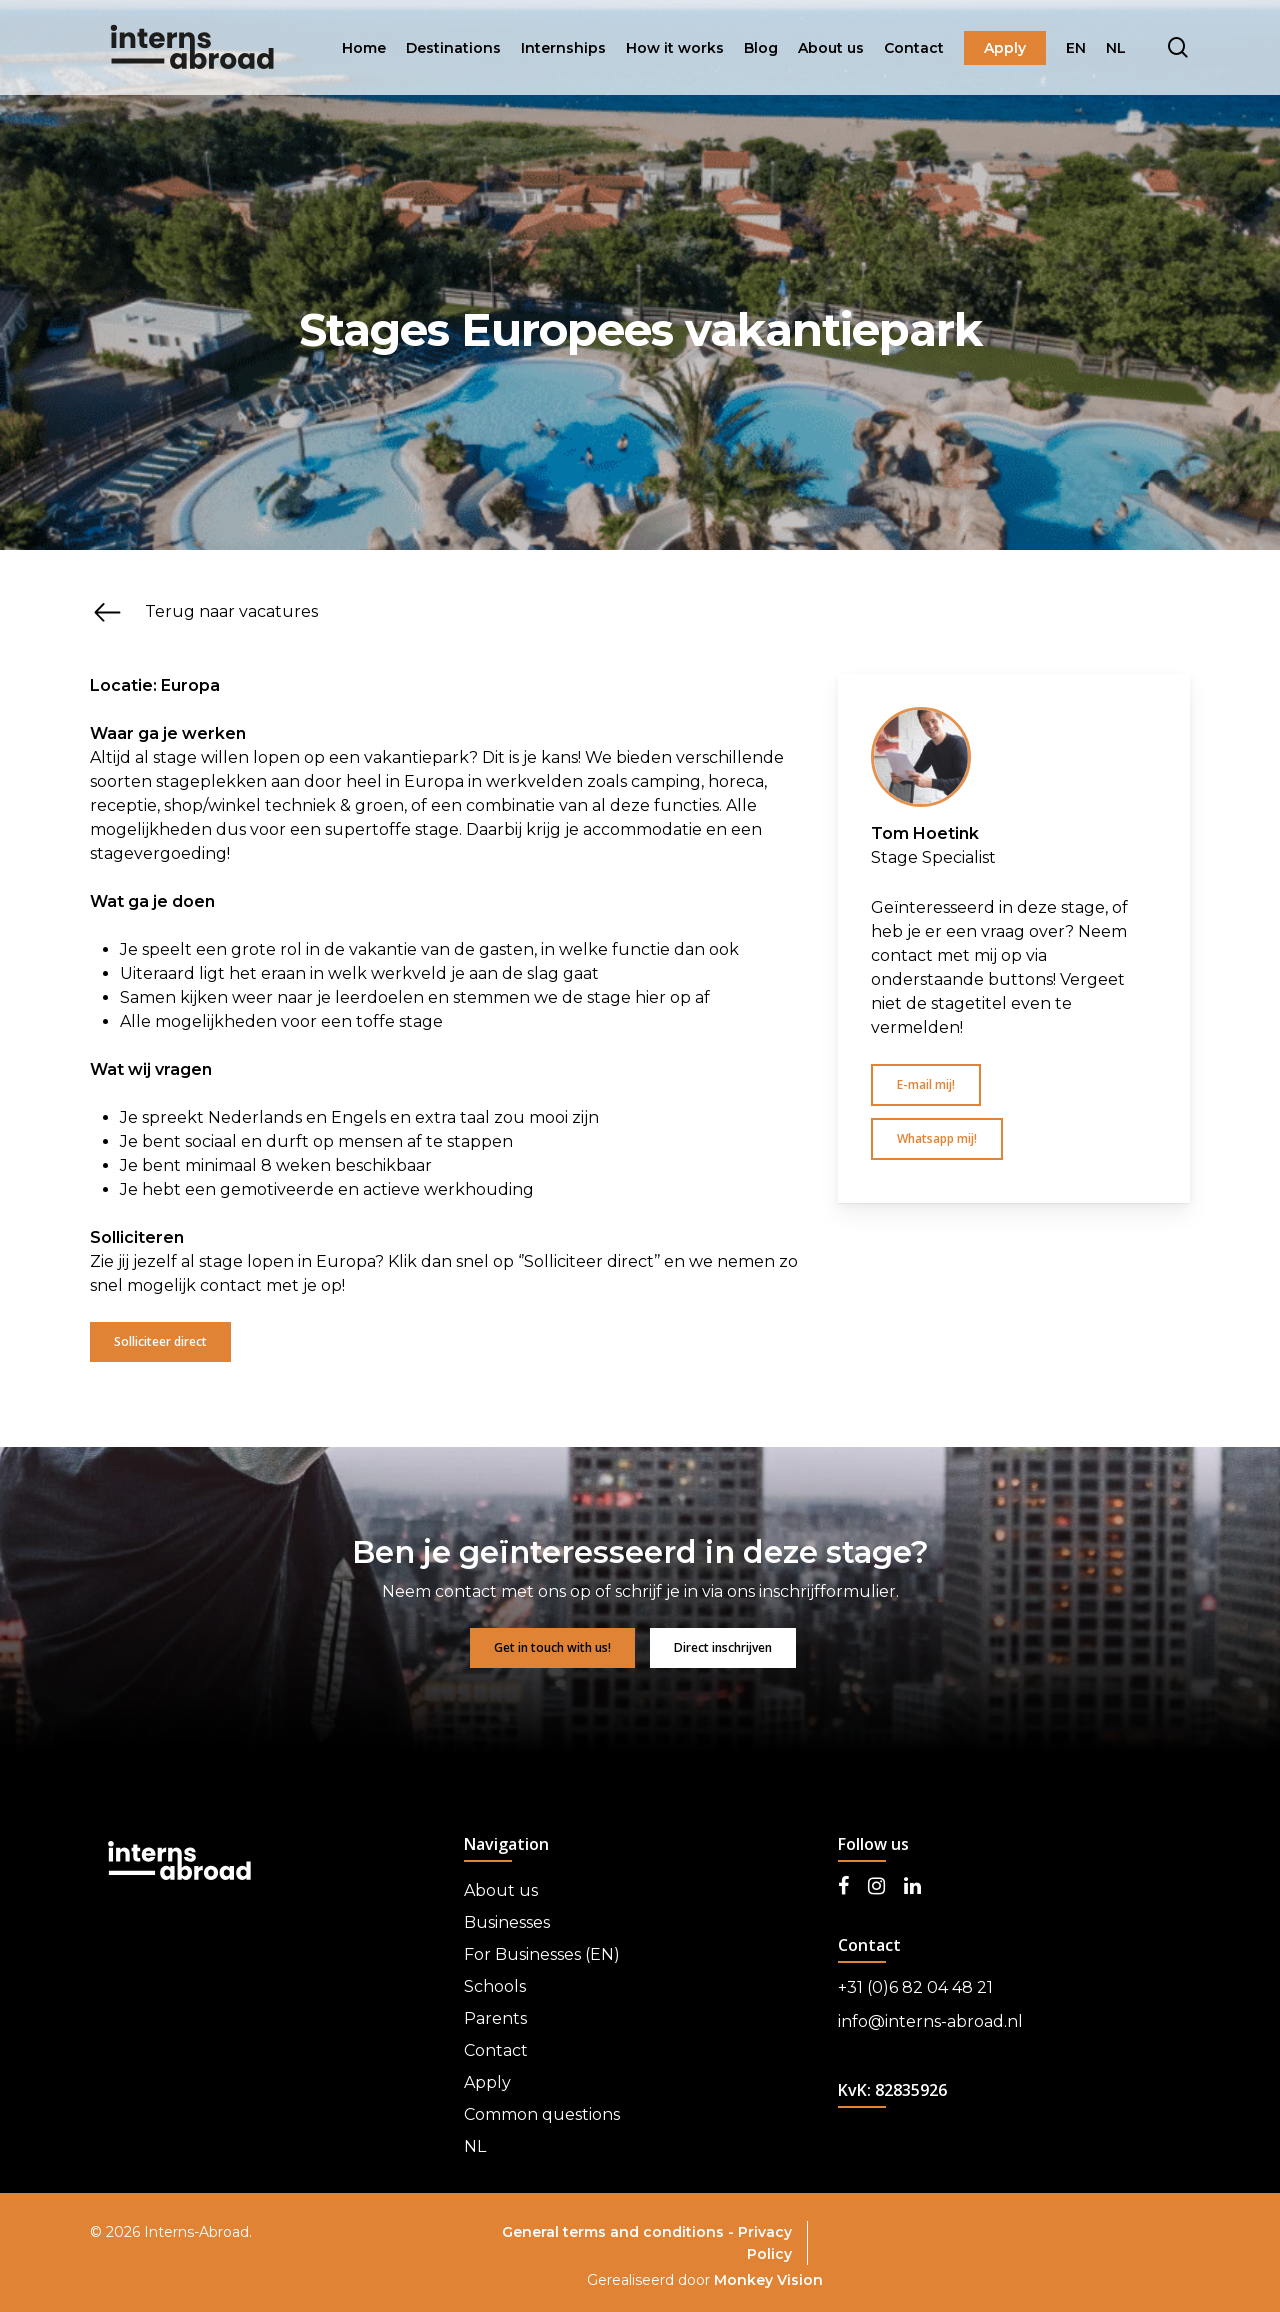 The image size is (1280, 2312). I want to click on Common questions, so click(542, 2114).